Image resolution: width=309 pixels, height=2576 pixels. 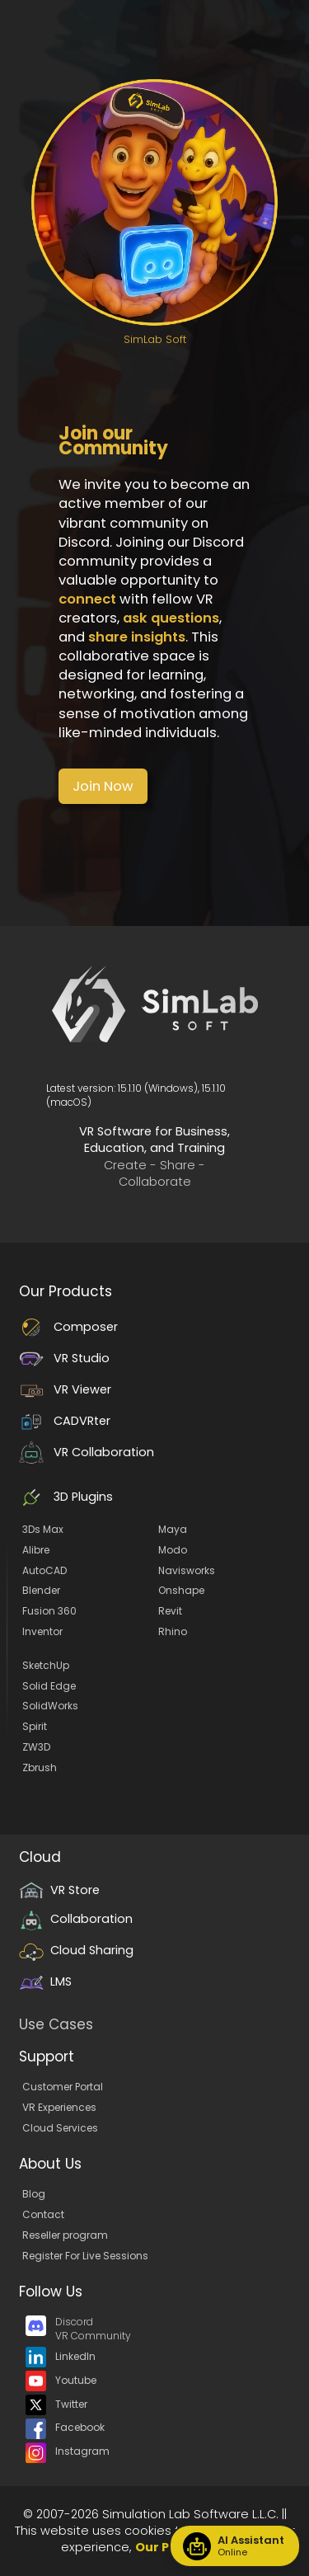 What do you see at coordinates (43, 2214) in the screenshot?
I see `Contact` at bounding box center [43, 2214].